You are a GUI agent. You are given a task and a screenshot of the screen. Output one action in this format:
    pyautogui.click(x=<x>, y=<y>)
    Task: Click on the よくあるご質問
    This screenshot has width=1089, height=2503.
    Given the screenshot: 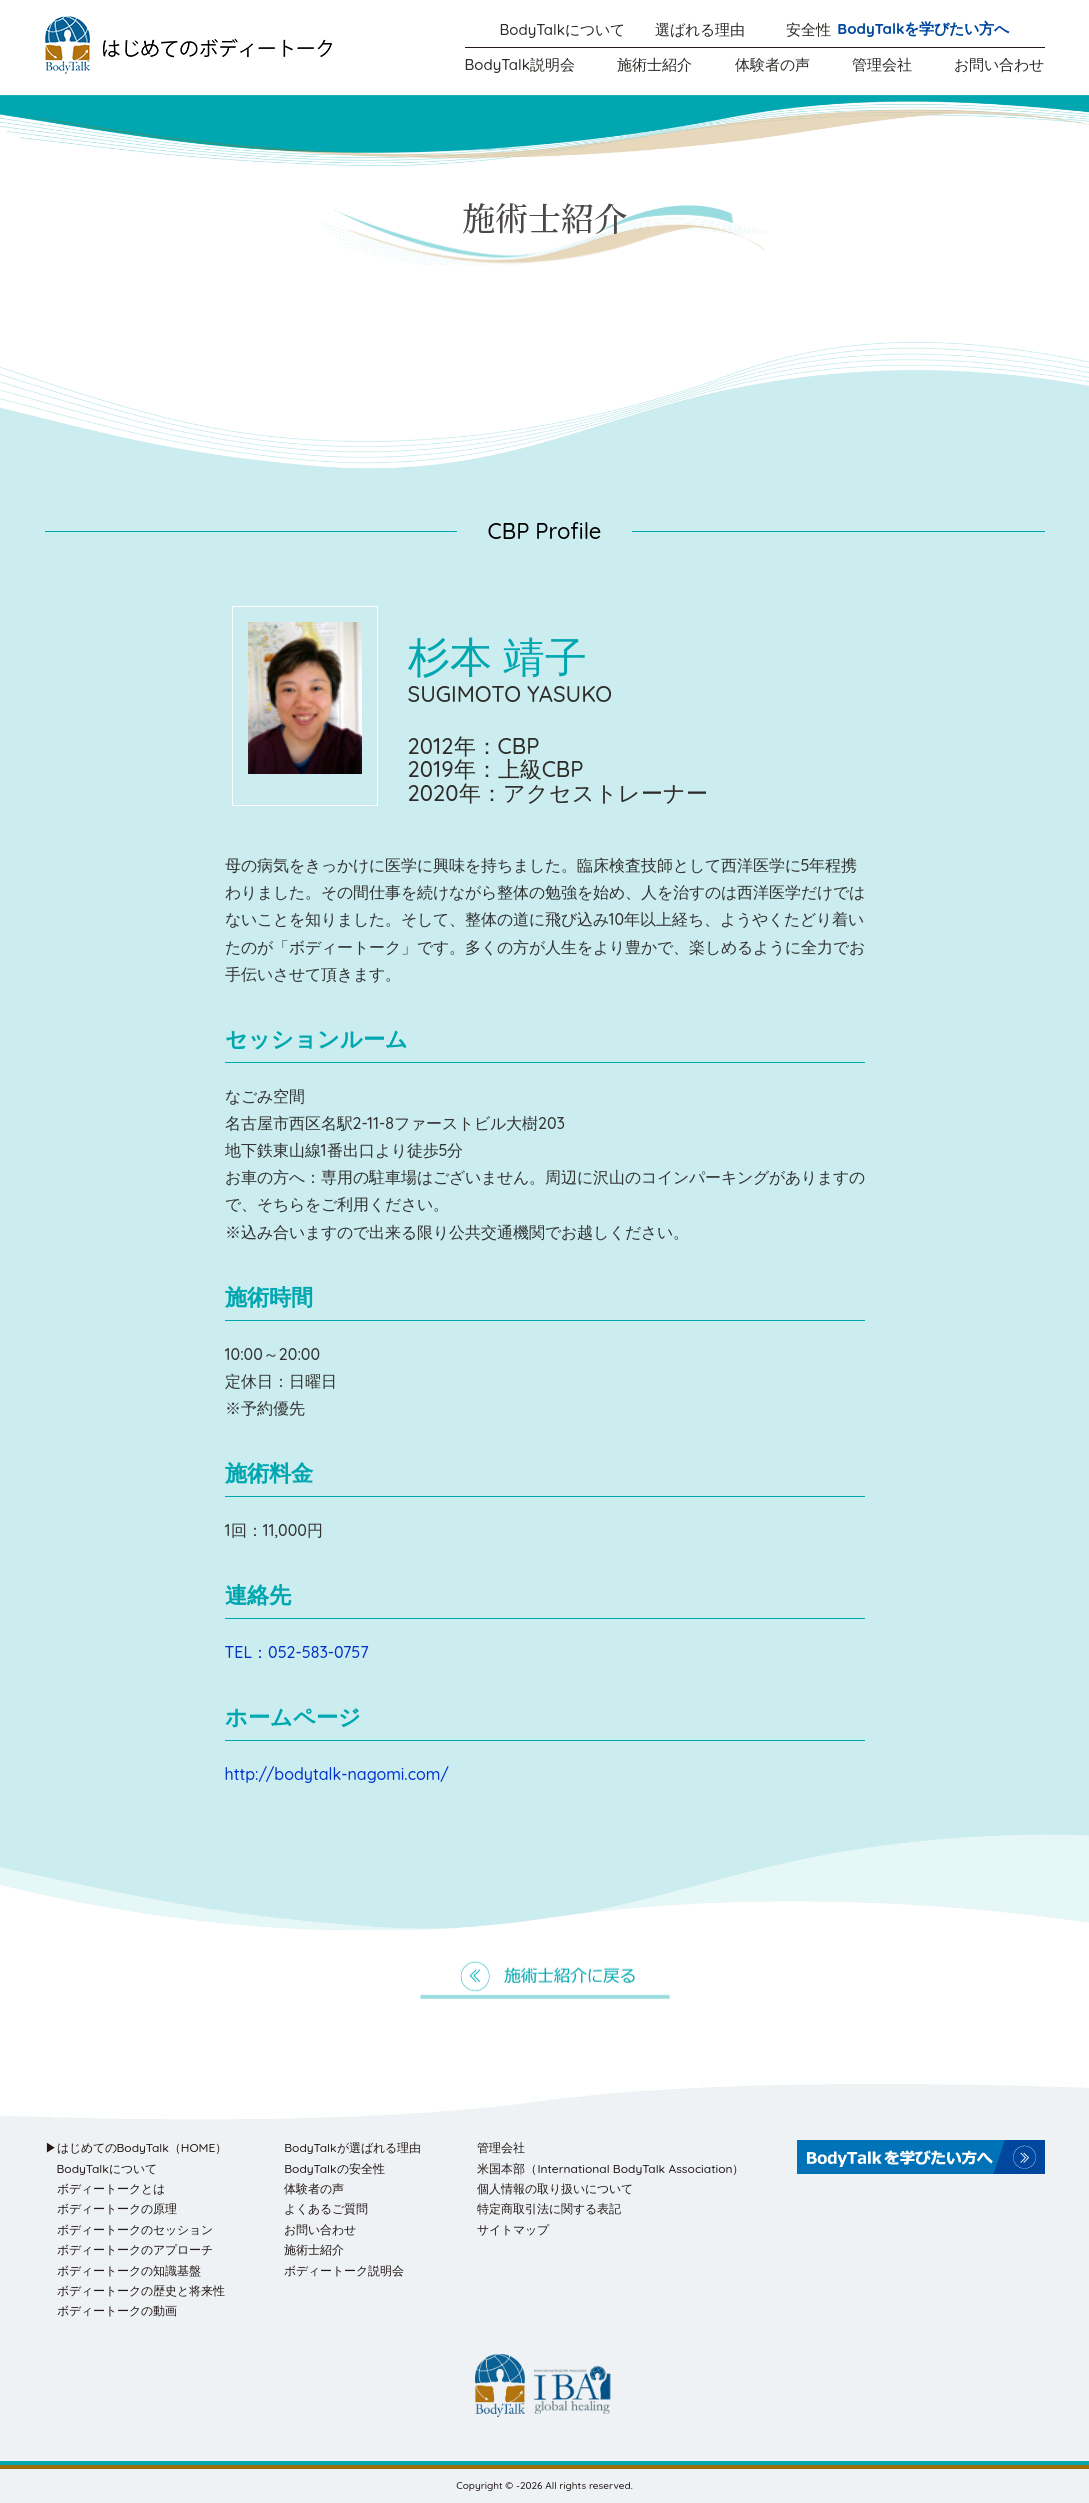 What is the action you would take?
    pyautogui.click(x=326, y=2208)
    